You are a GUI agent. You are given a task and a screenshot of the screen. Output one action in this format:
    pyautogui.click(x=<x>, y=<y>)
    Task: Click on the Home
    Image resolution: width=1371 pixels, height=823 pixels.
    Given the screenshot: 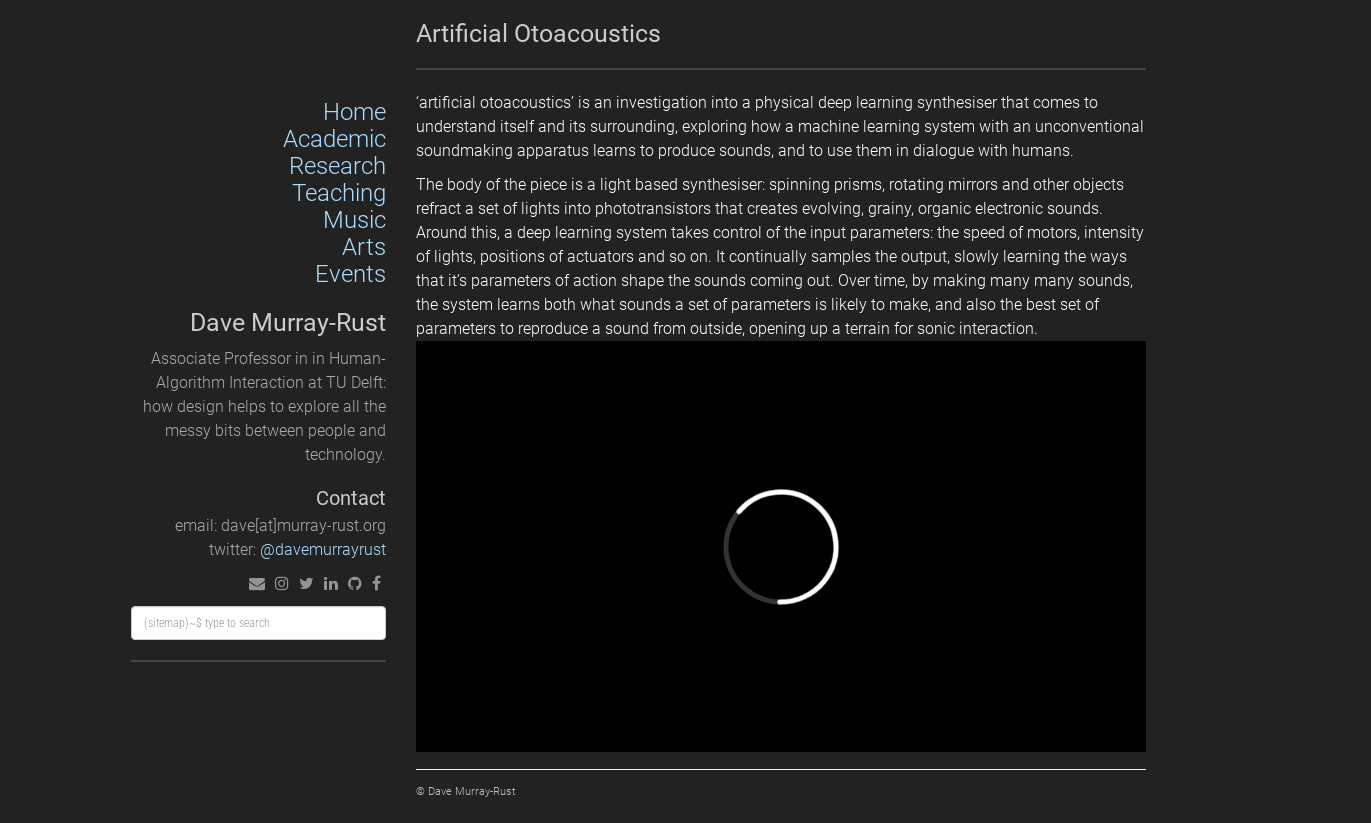 What is the action you would take?
    pyautogui.click(x=354, y=112)
    